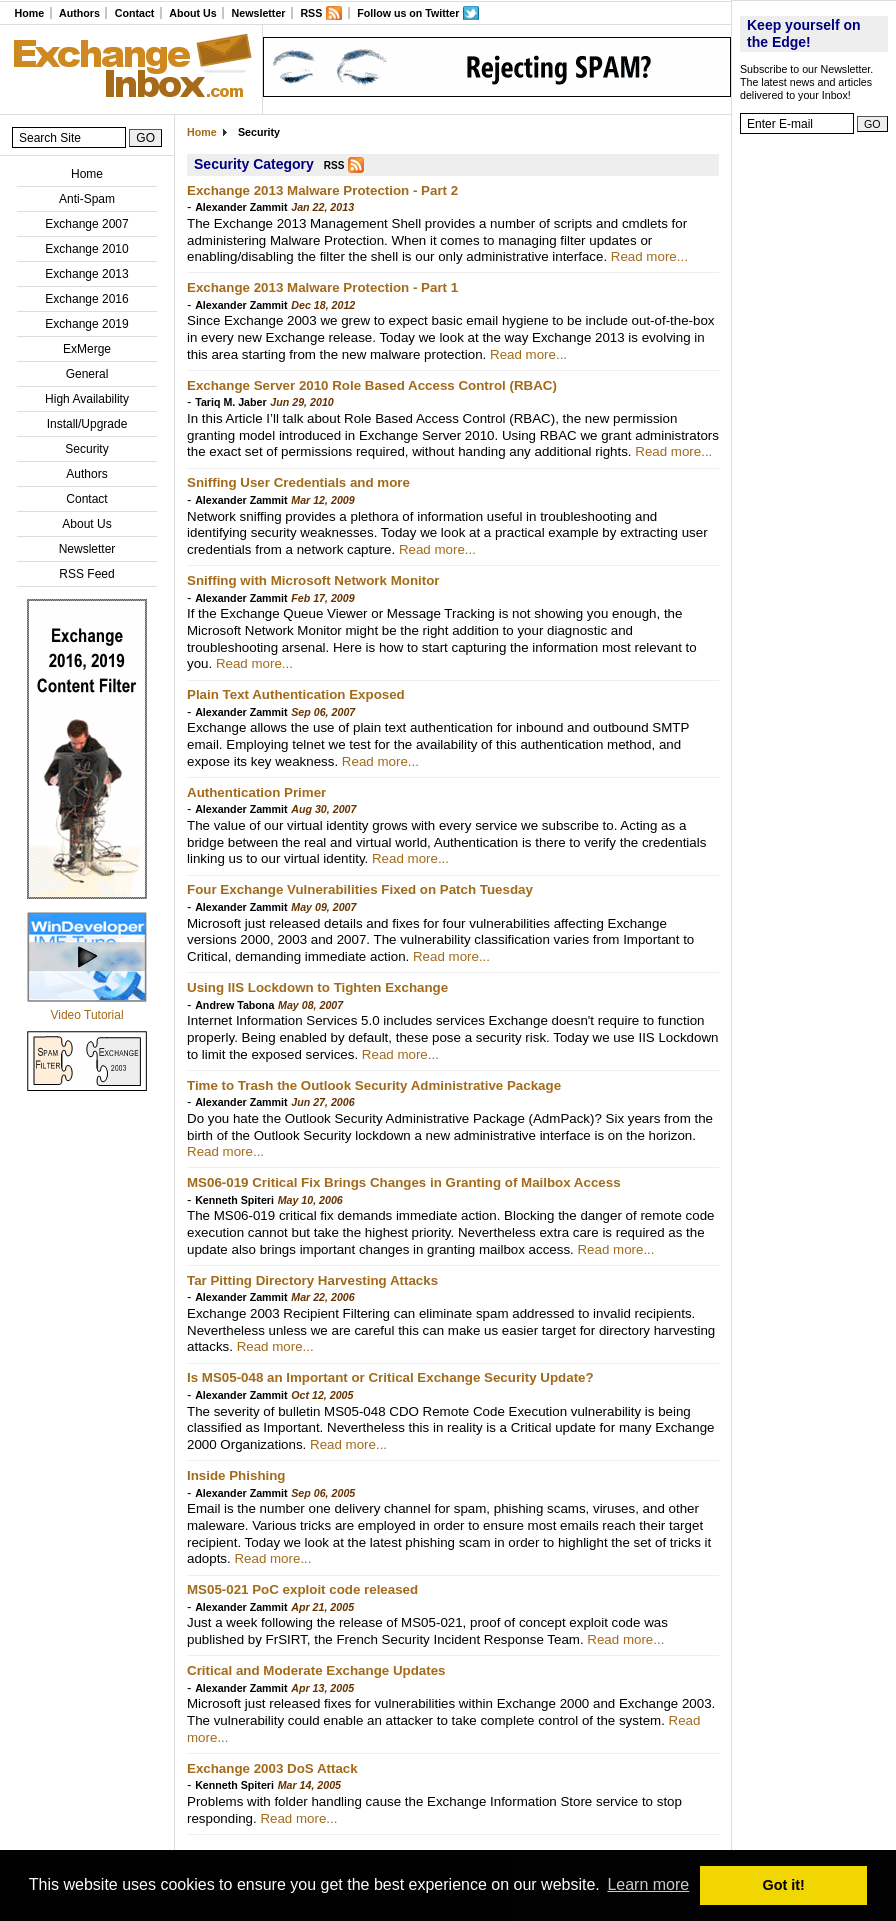  I want to click on ExMerge, so click(87, 349).